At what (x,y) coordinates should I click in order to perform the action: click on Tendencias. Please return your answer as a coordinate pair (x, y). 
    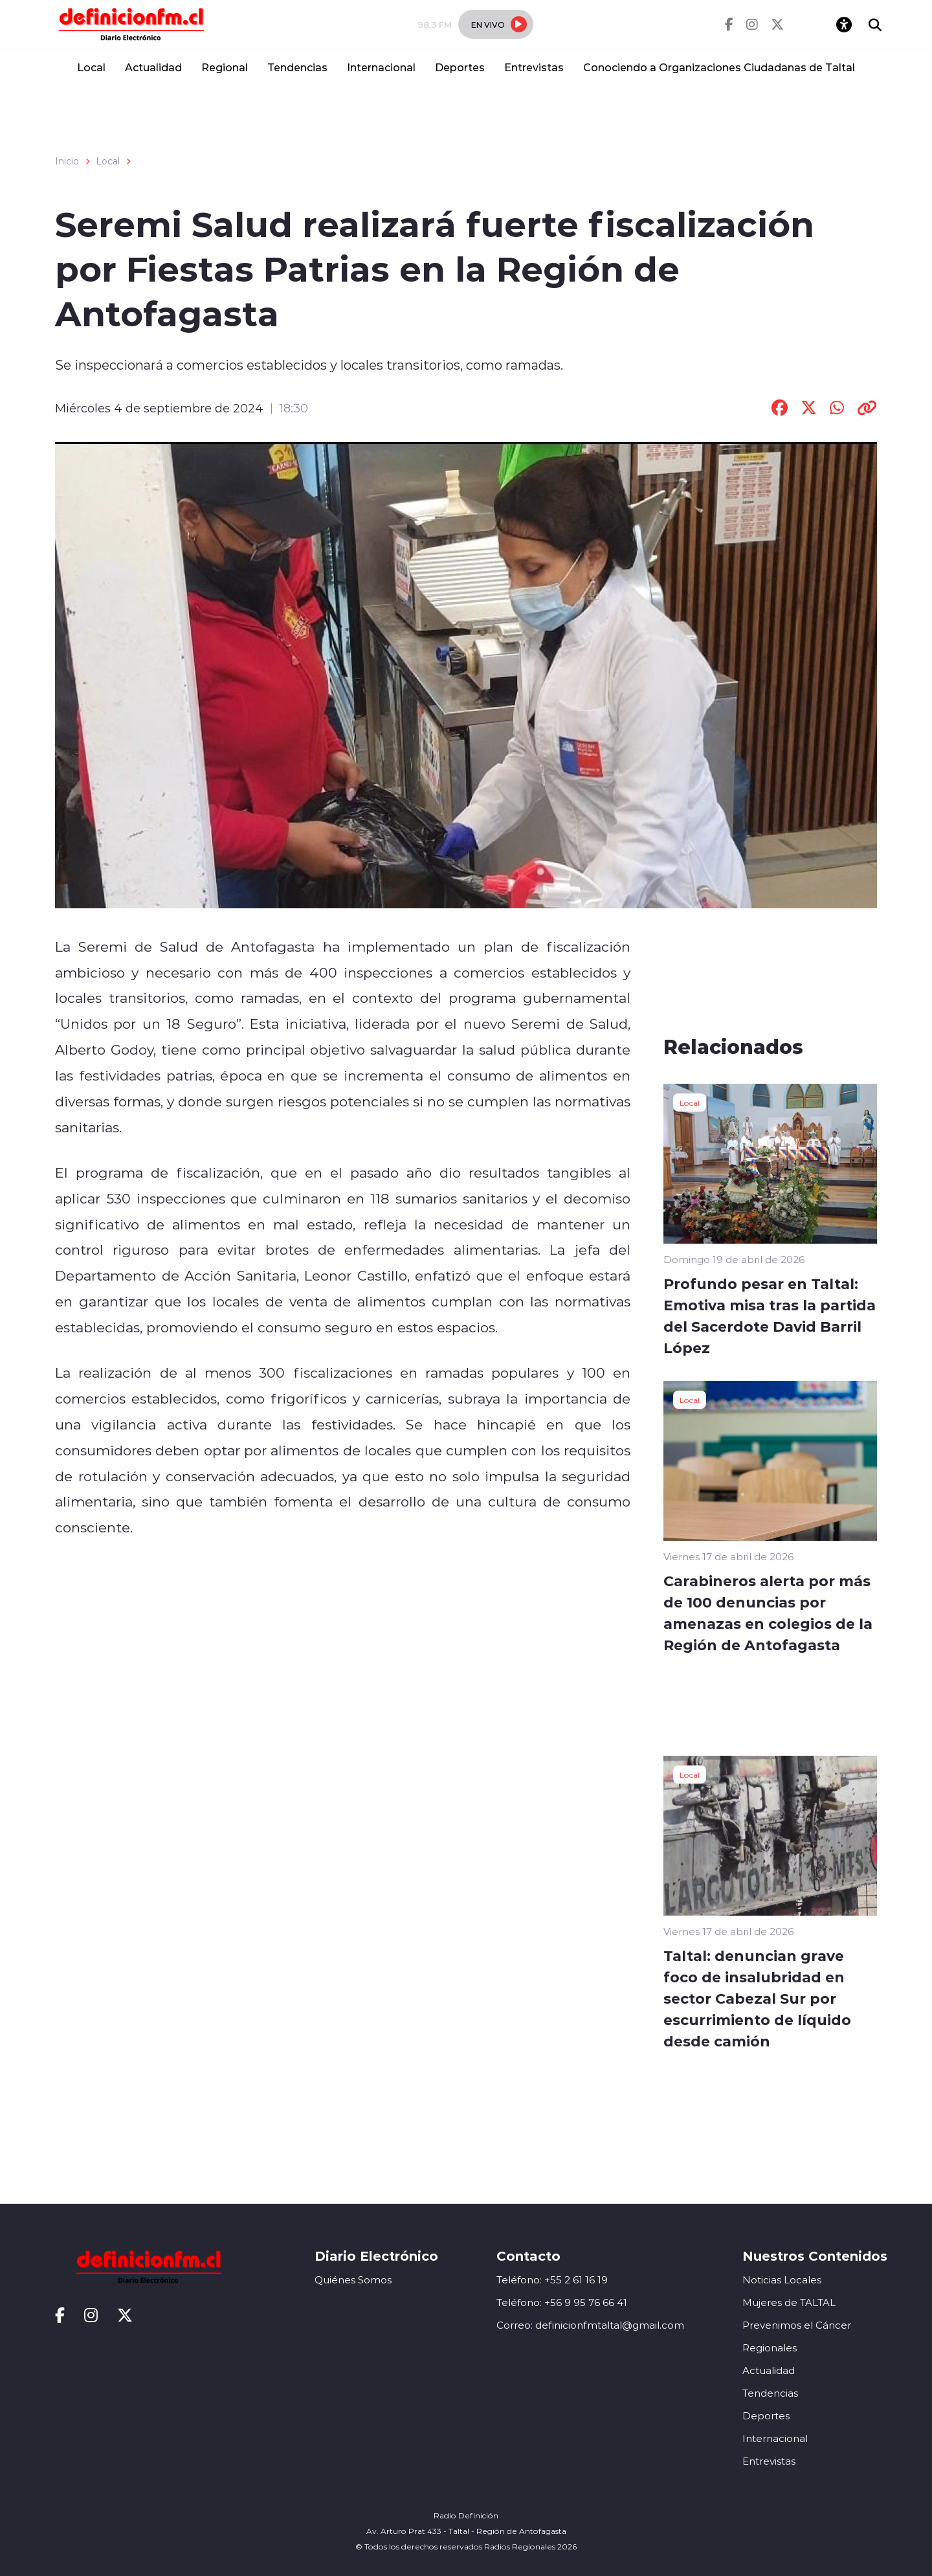
    Looking at the image, I should click on (297, 67).